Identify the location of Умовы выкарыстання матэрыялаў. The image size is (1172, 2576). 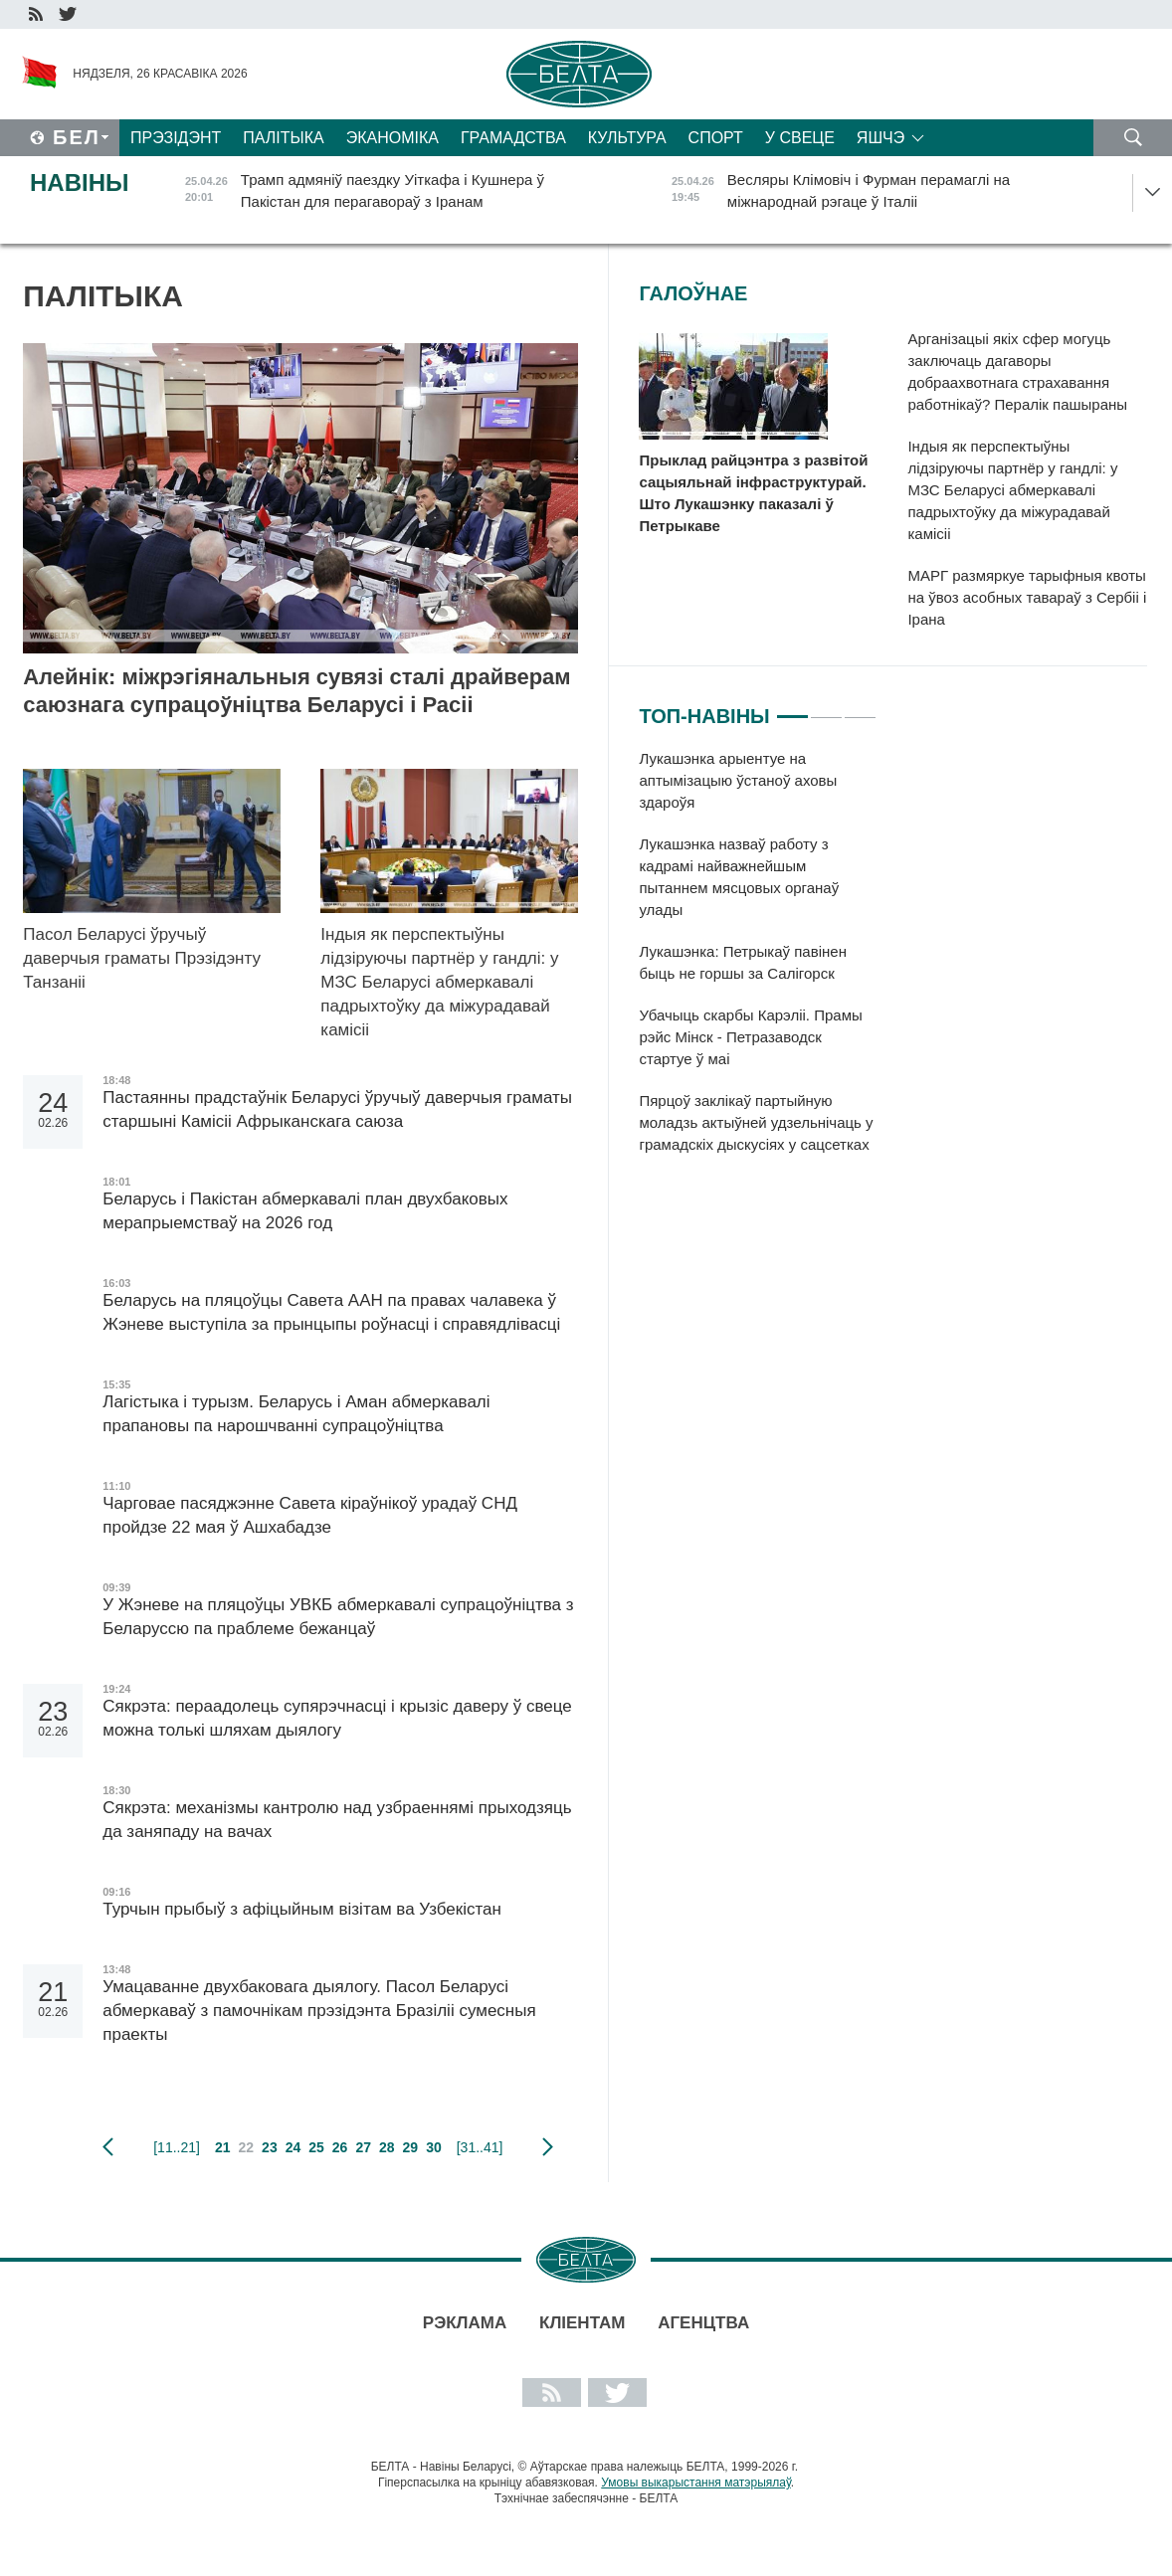
(696, 2482).